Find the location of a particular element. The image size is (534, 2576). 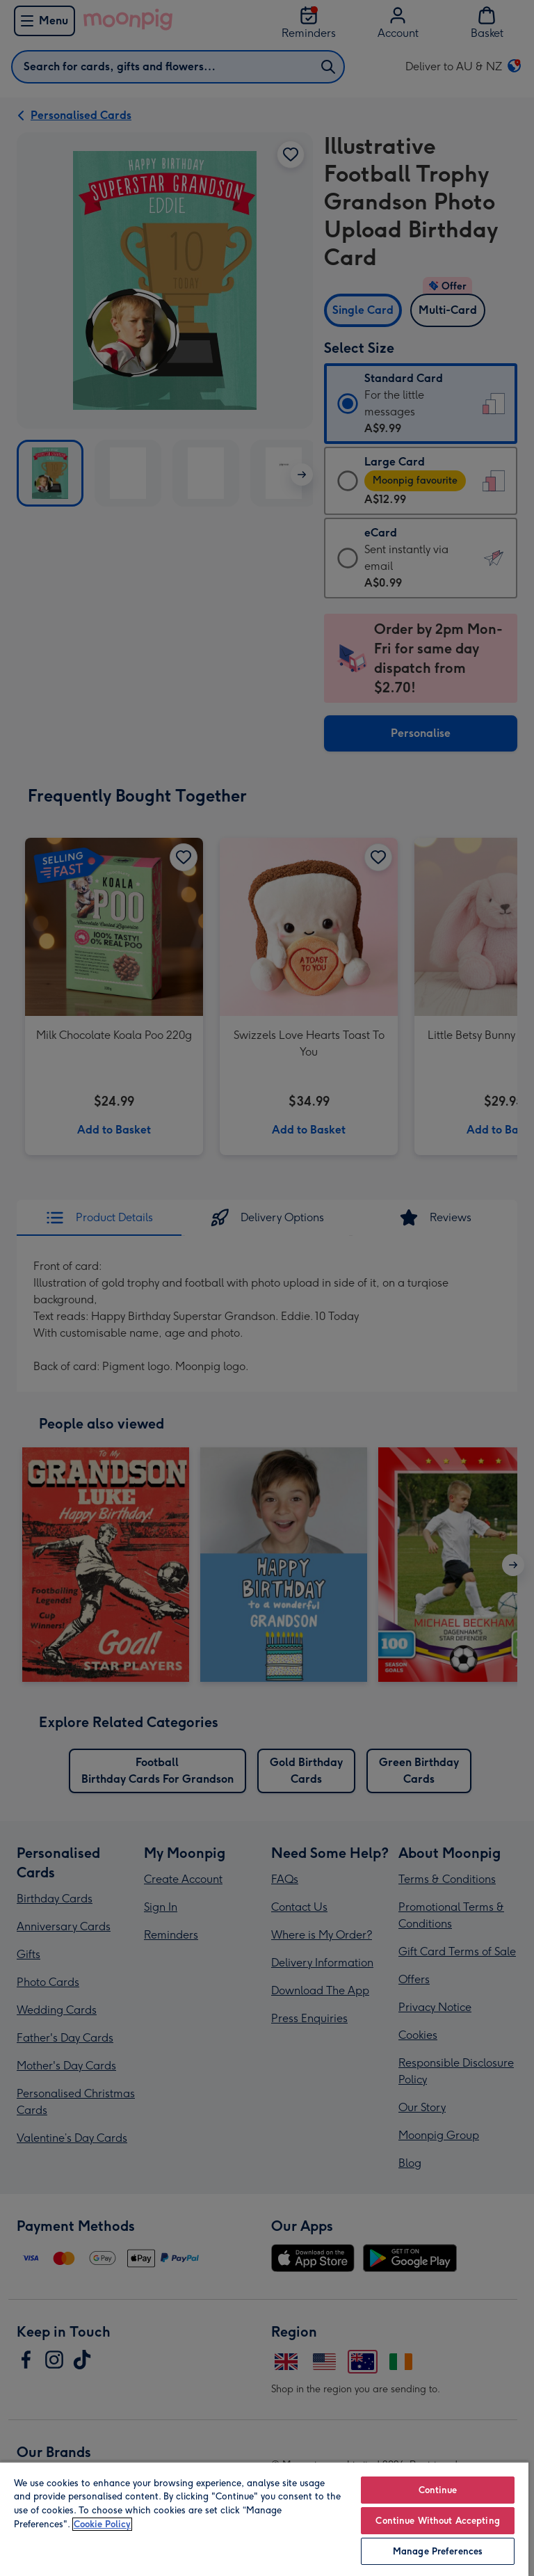

Continue is located at coordinates (438, 2490).